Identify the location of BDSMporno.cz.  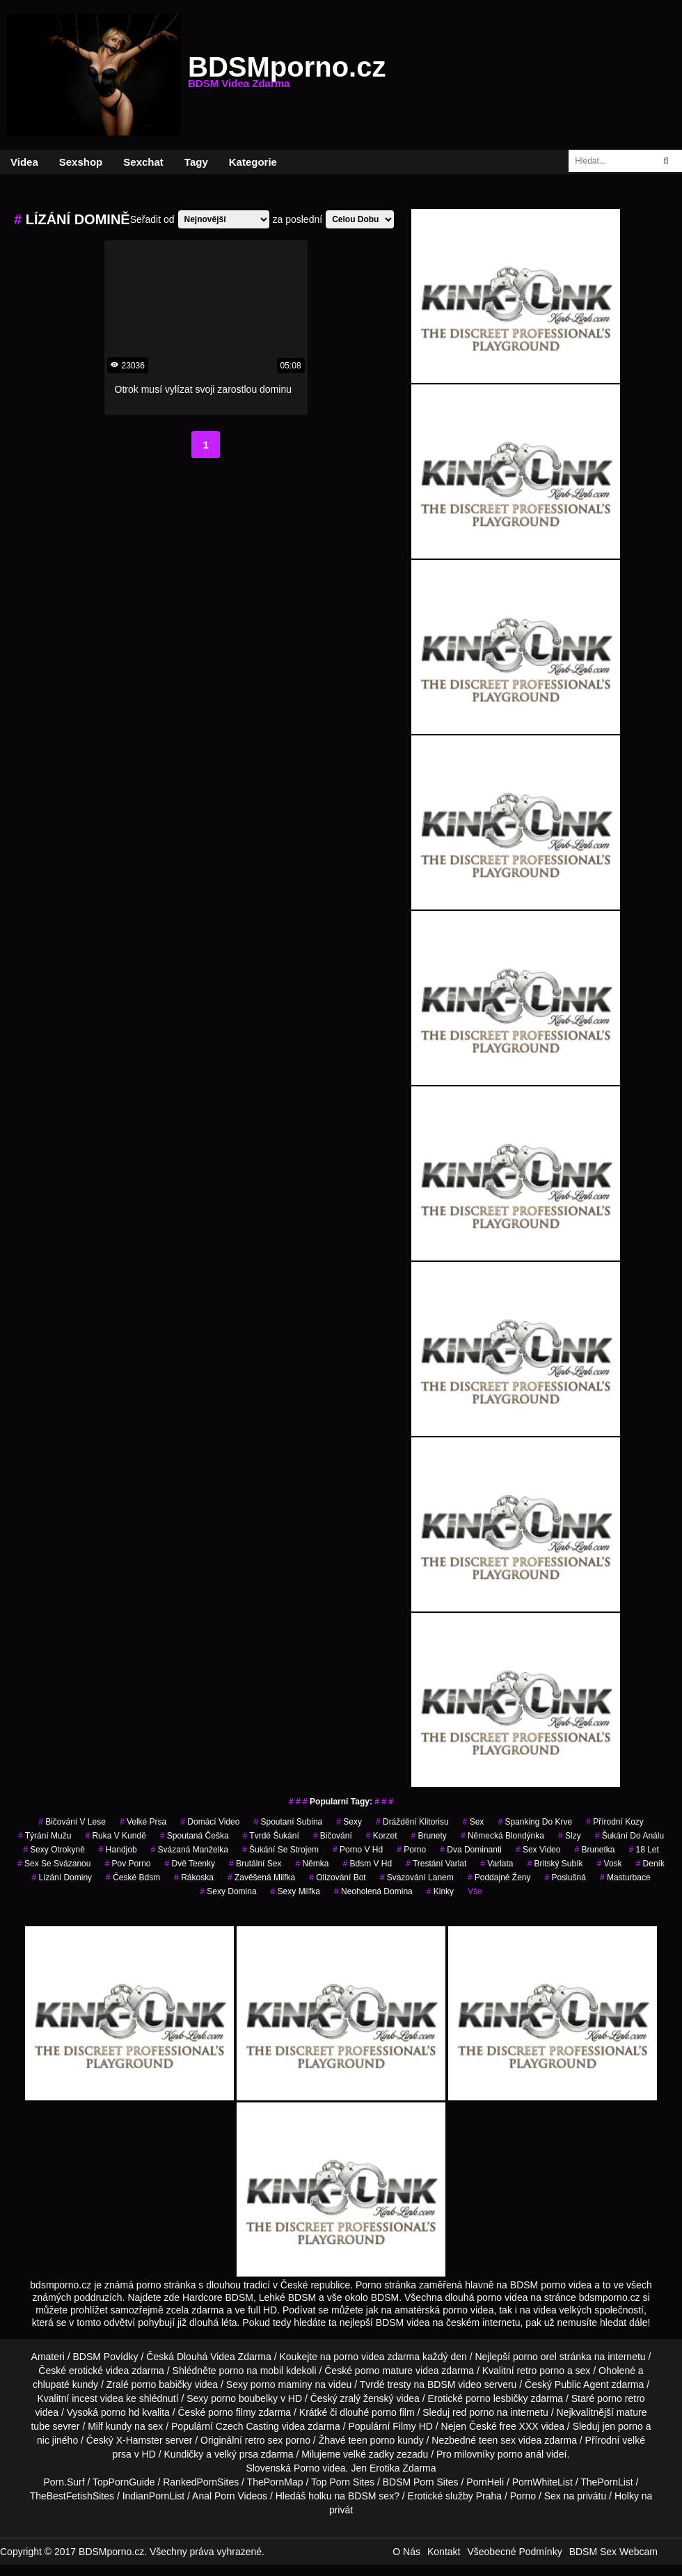
(287, 75).